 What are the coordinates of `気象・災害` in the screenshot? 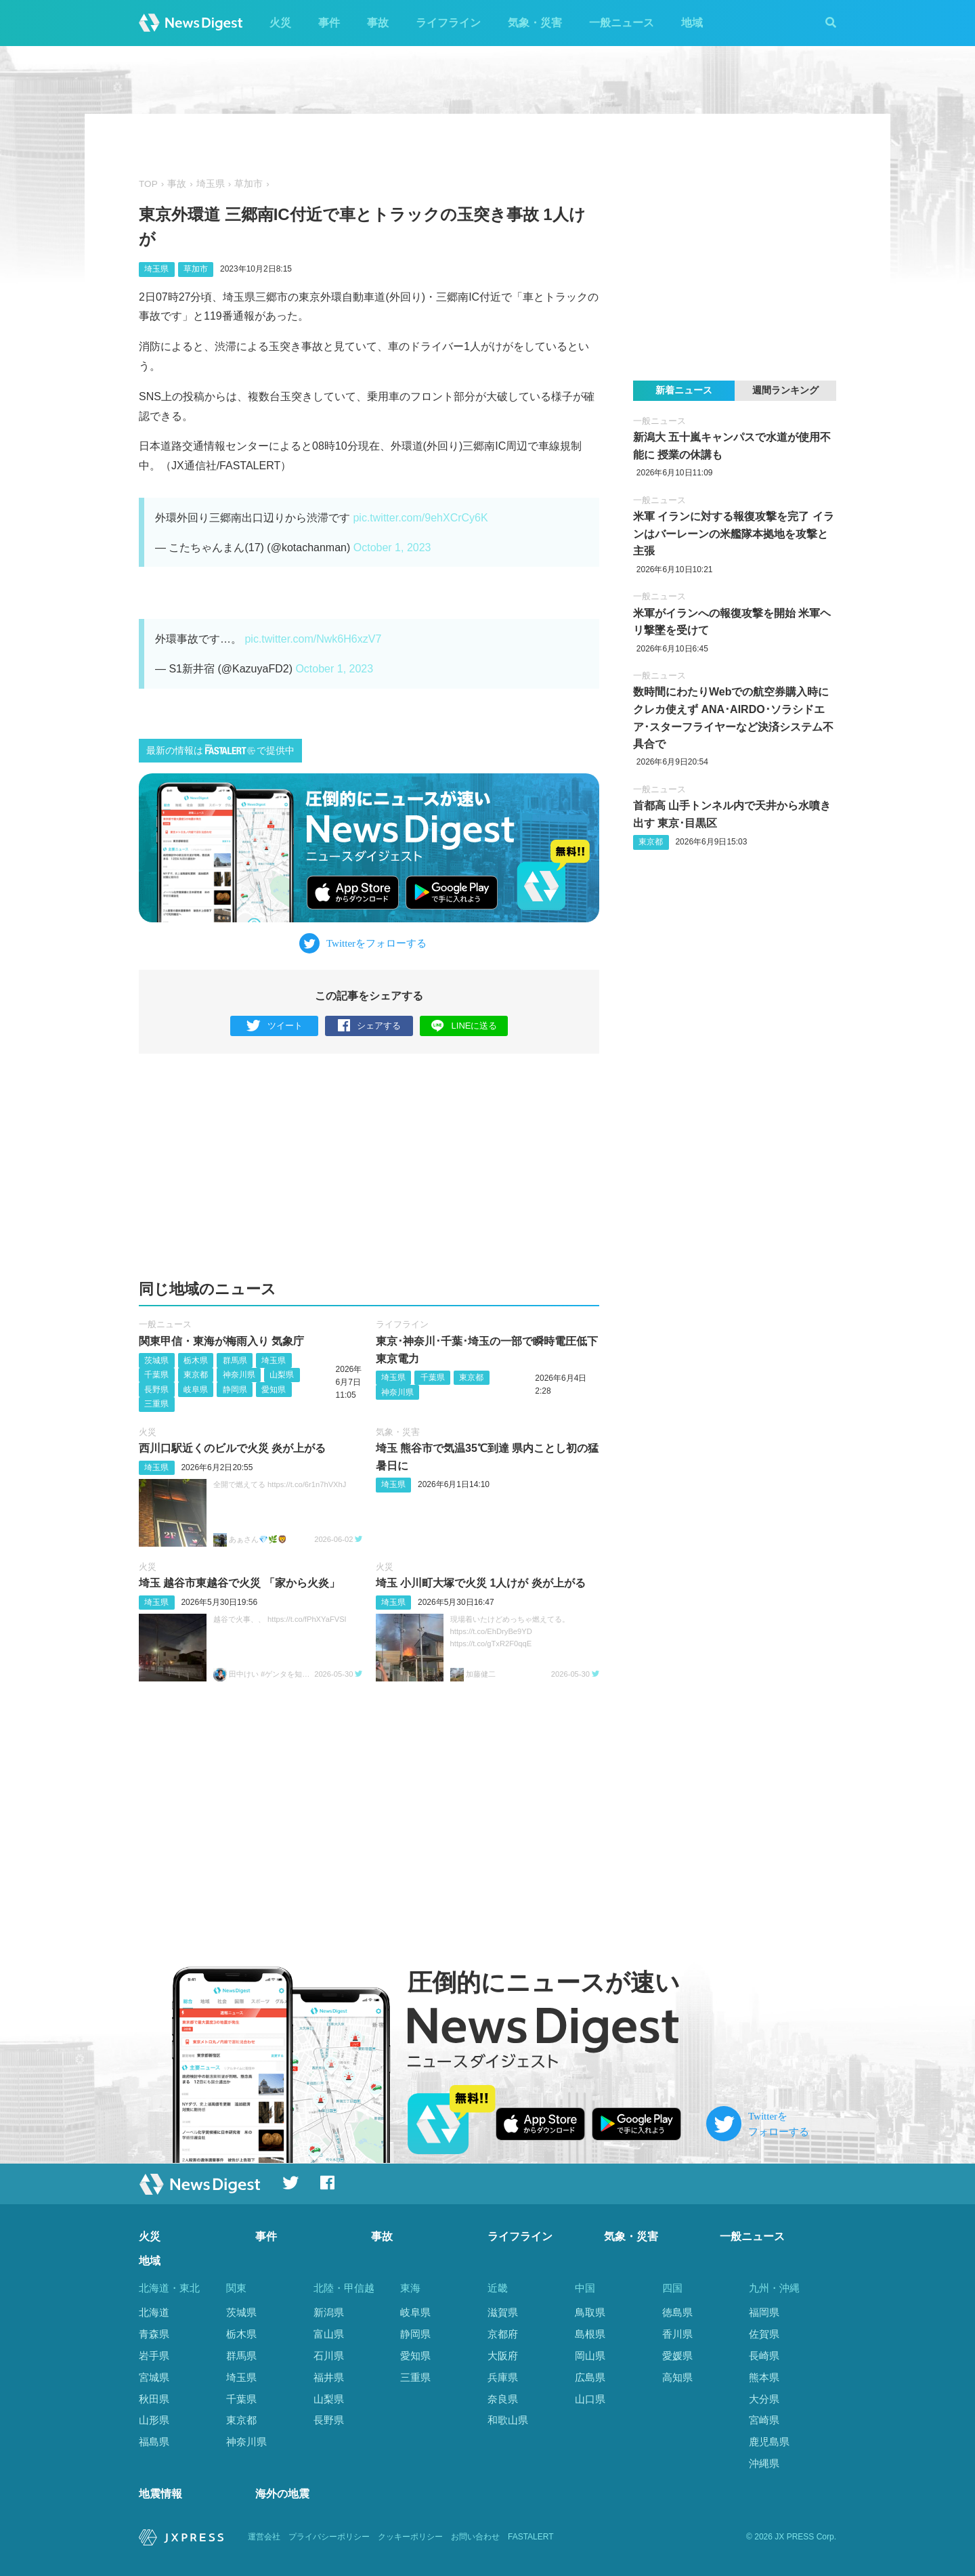 It's located at (535, 22).